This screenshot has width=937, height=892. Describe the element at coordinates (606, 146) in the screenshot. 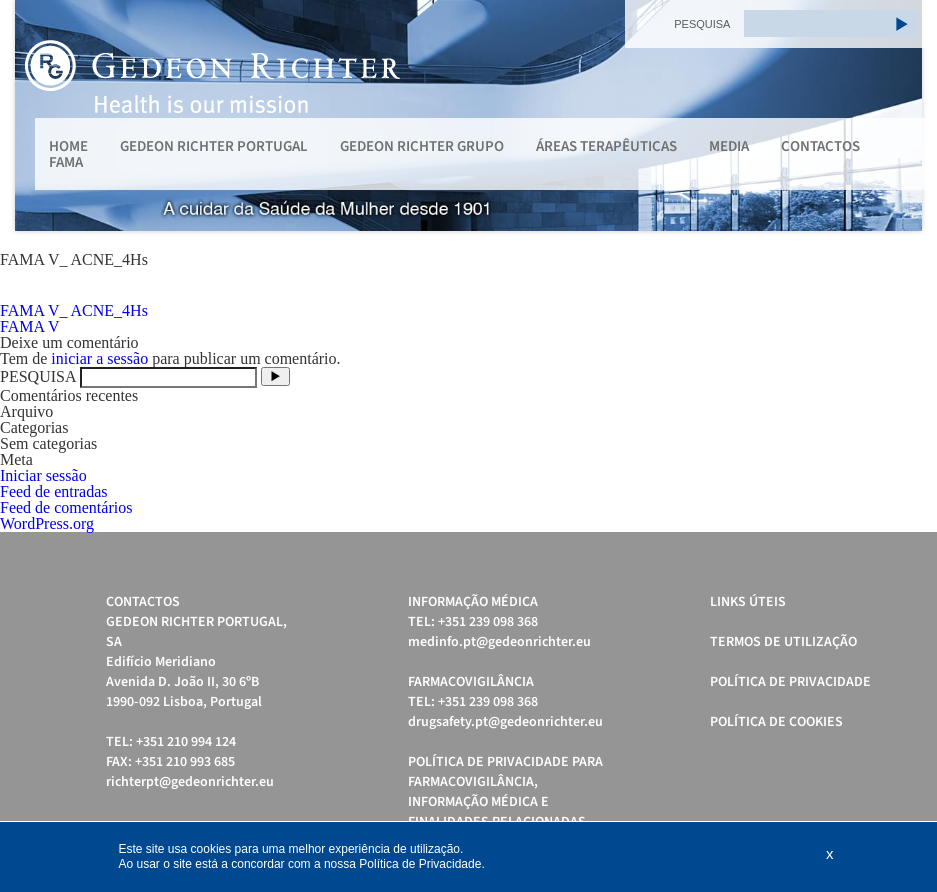

I see `Áreas Terapêuticas` at that location.